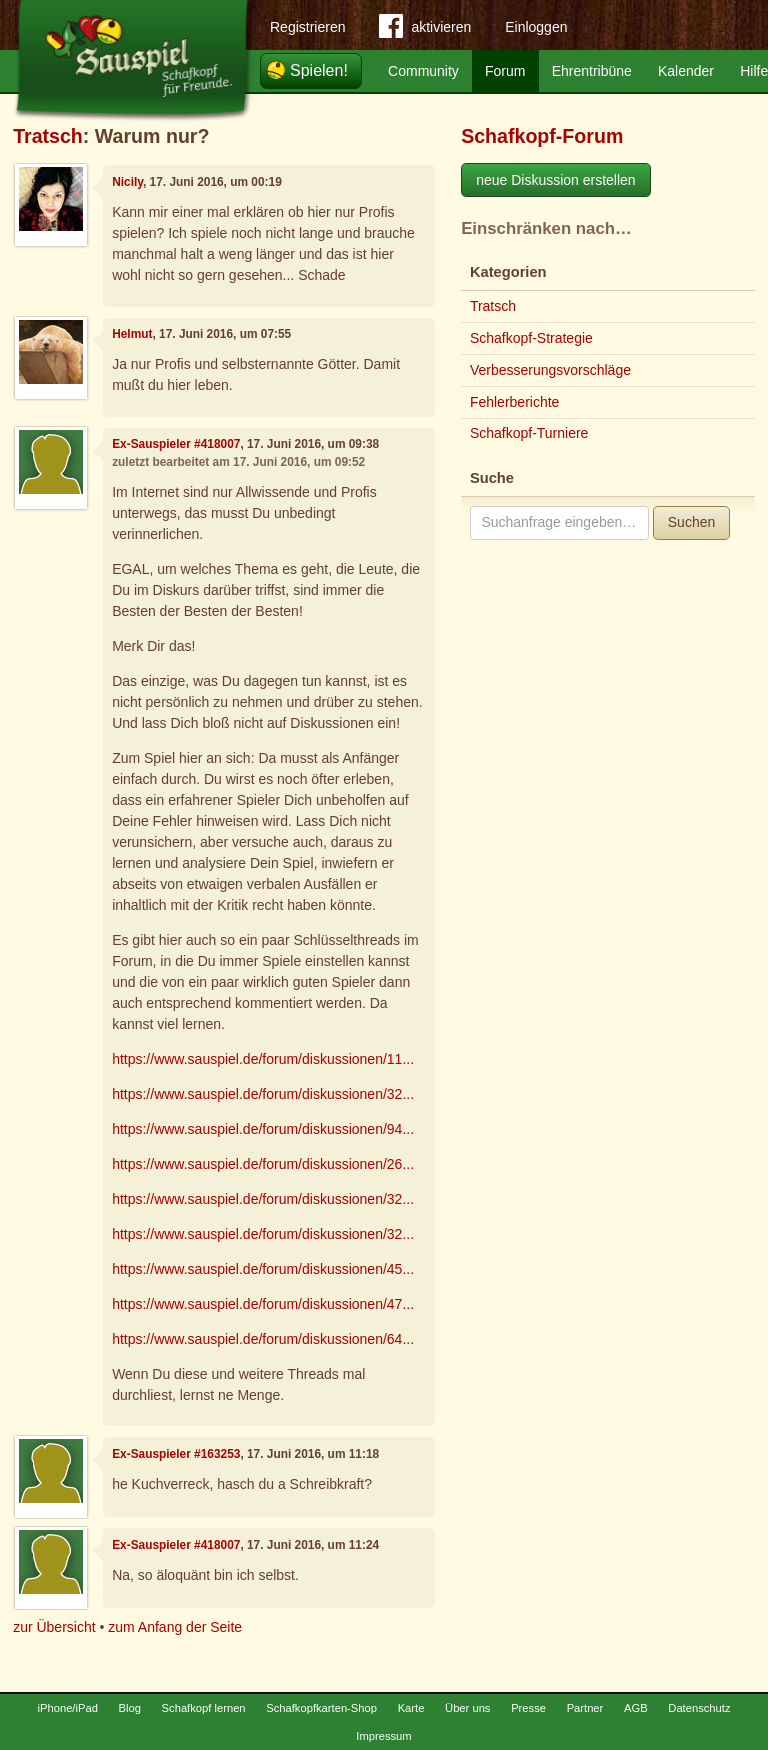 The width and height of the screenshot is (768, 1750). What do you see at coordinates (515, 402) in the screenshot?
I see `Fehlerberichte` at bounding box center [515, 402].